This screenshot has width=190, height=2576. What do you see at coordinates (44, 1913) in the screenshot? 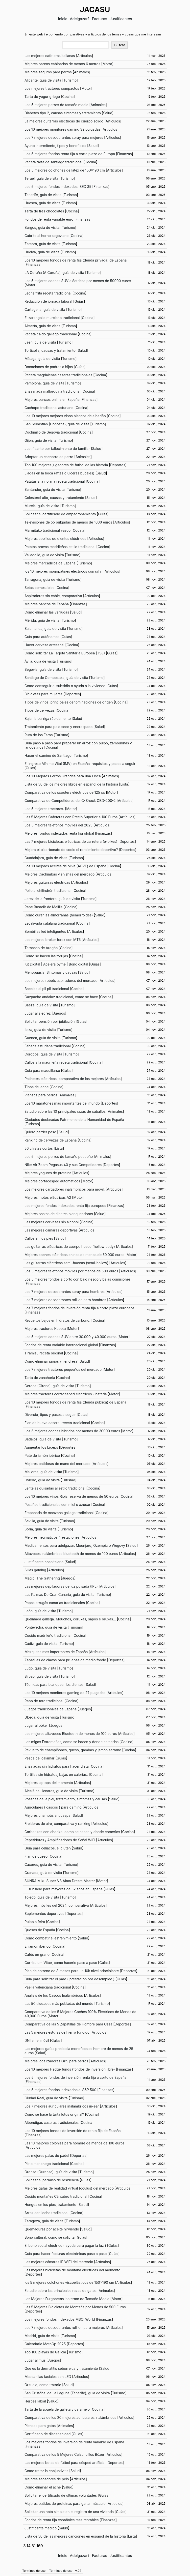
I see `Suplementos deportivos` at bounding box center [44, 1913].